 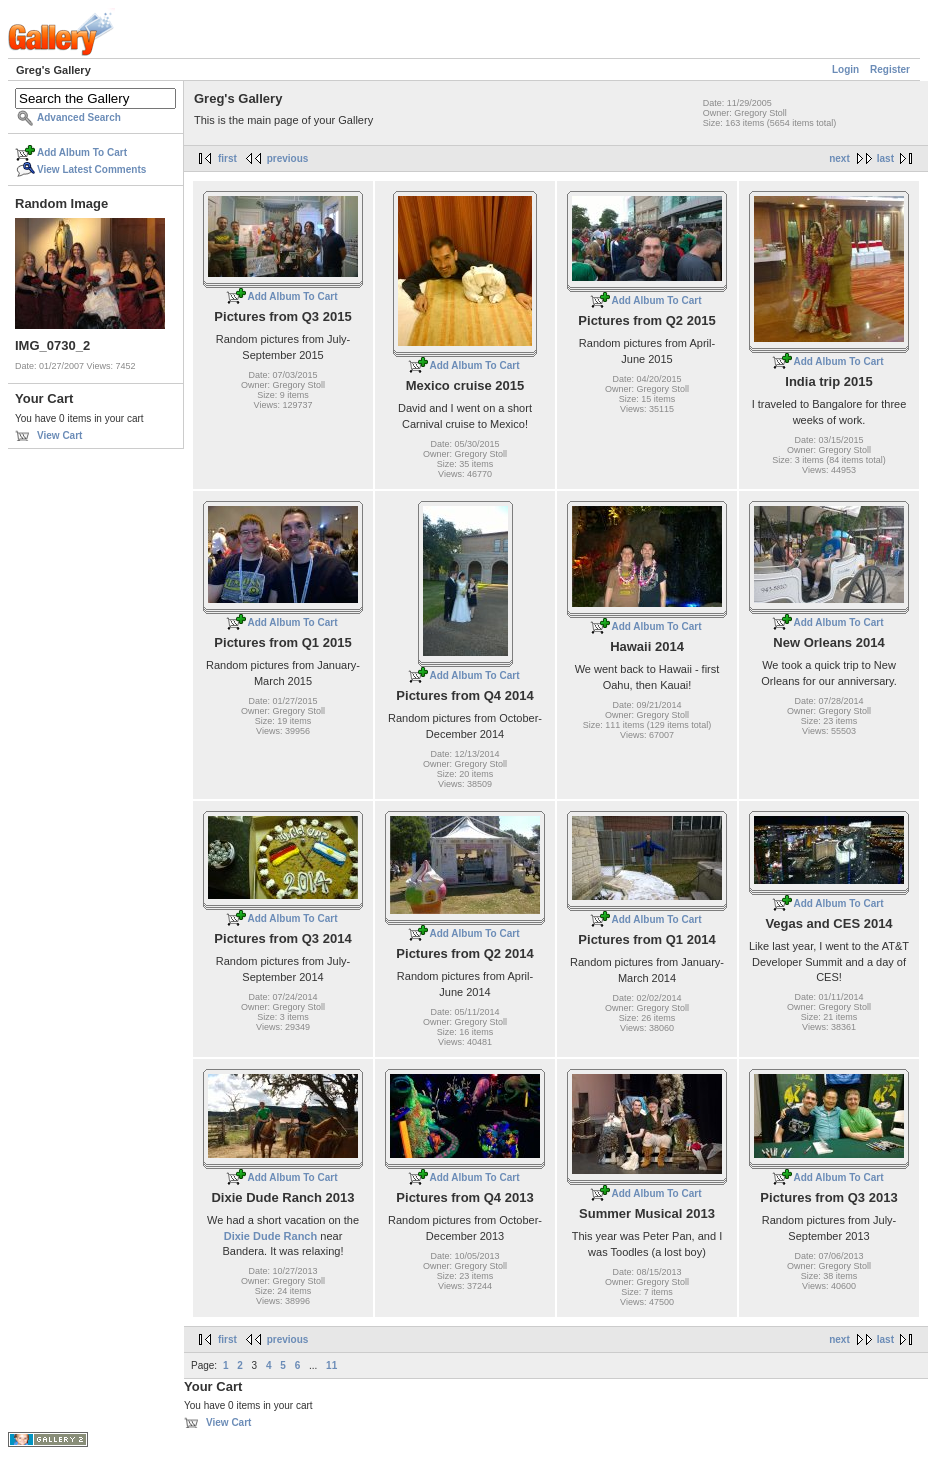 I want to click on 11, so click(x=331, y=1365).